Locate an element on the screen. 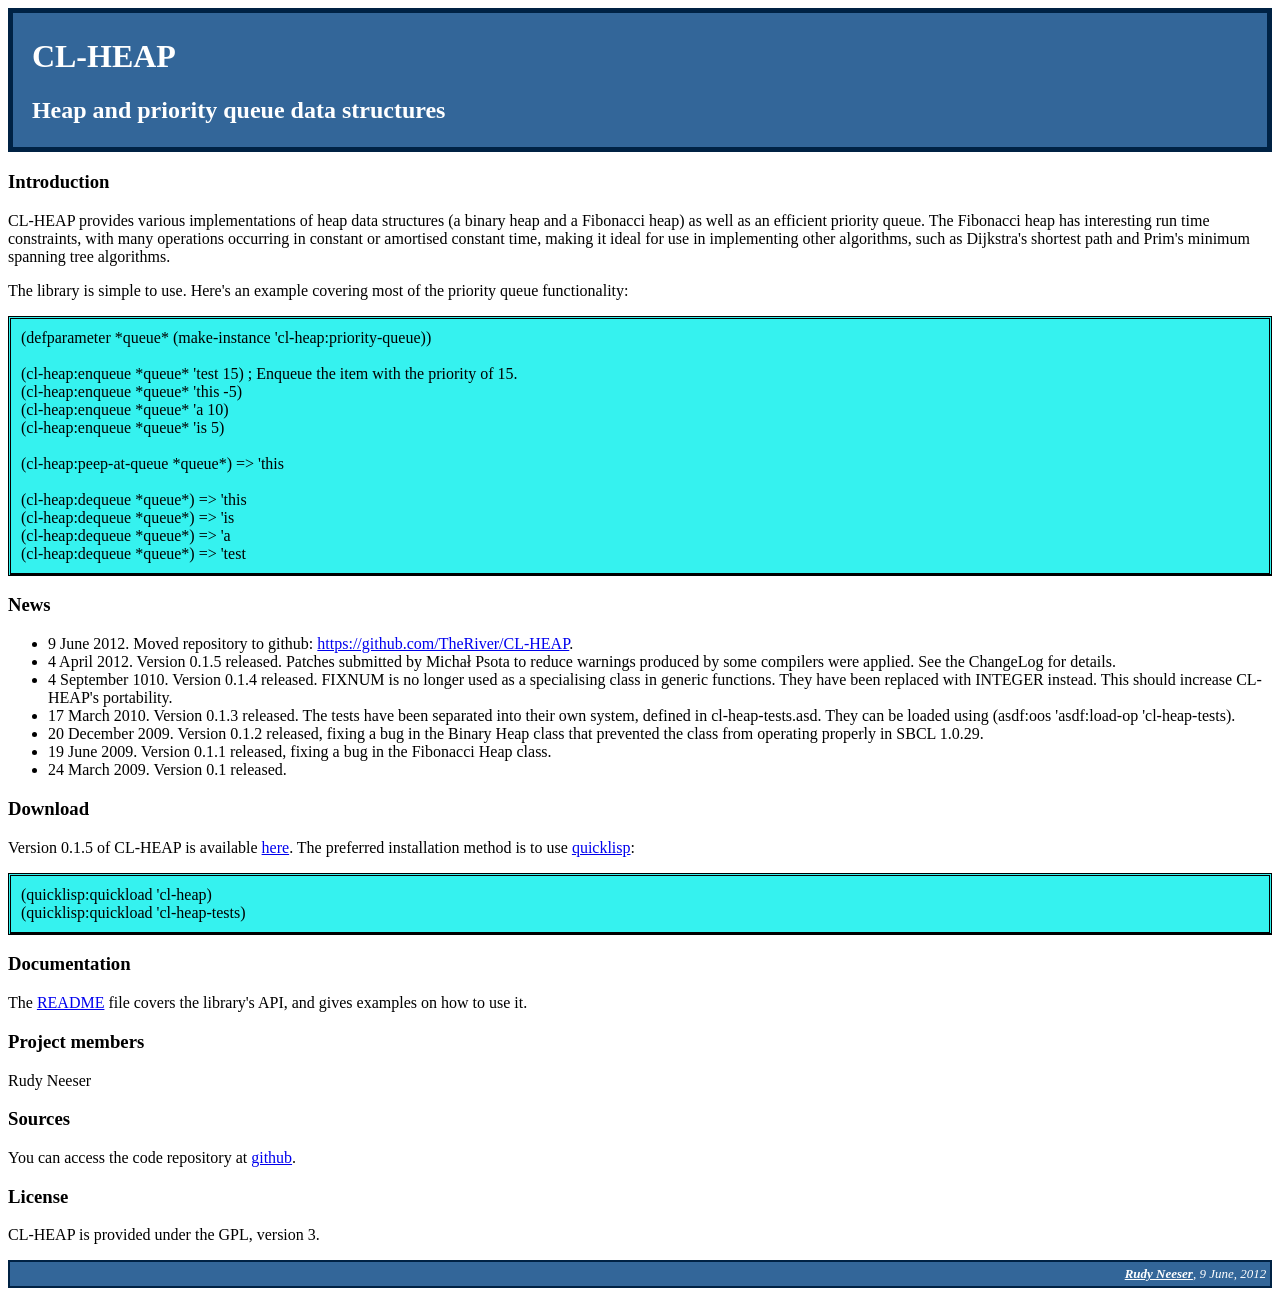 The image size is (1280, 1296). https://github.com/TheRiver/CL-HEAP is located at coordinates (443, 643).